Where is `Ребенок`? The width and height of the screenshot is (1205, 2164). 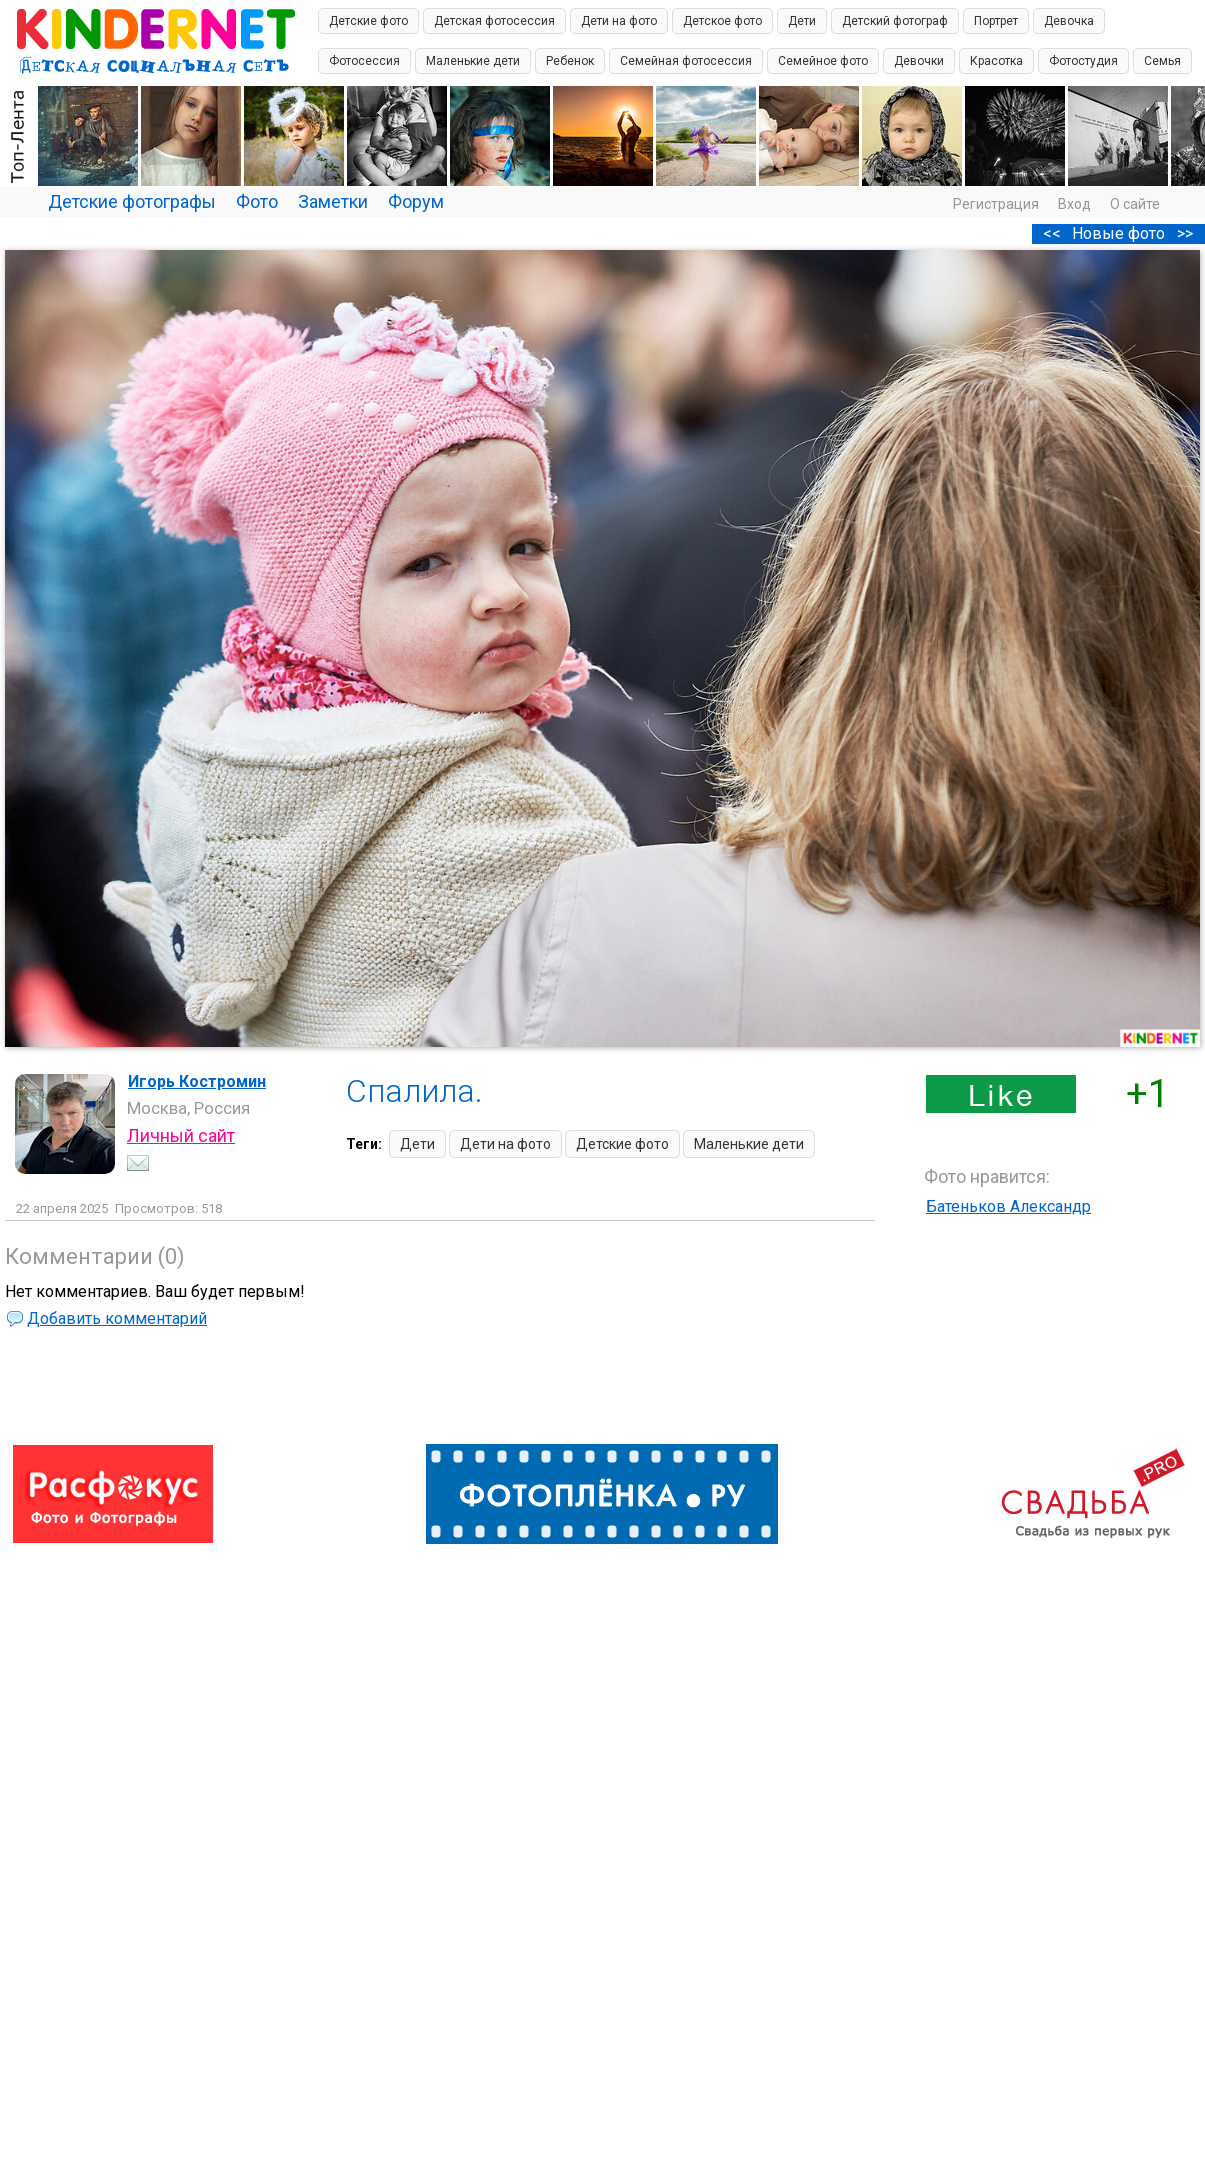
Ребенок is located at coordinates (570, 61).